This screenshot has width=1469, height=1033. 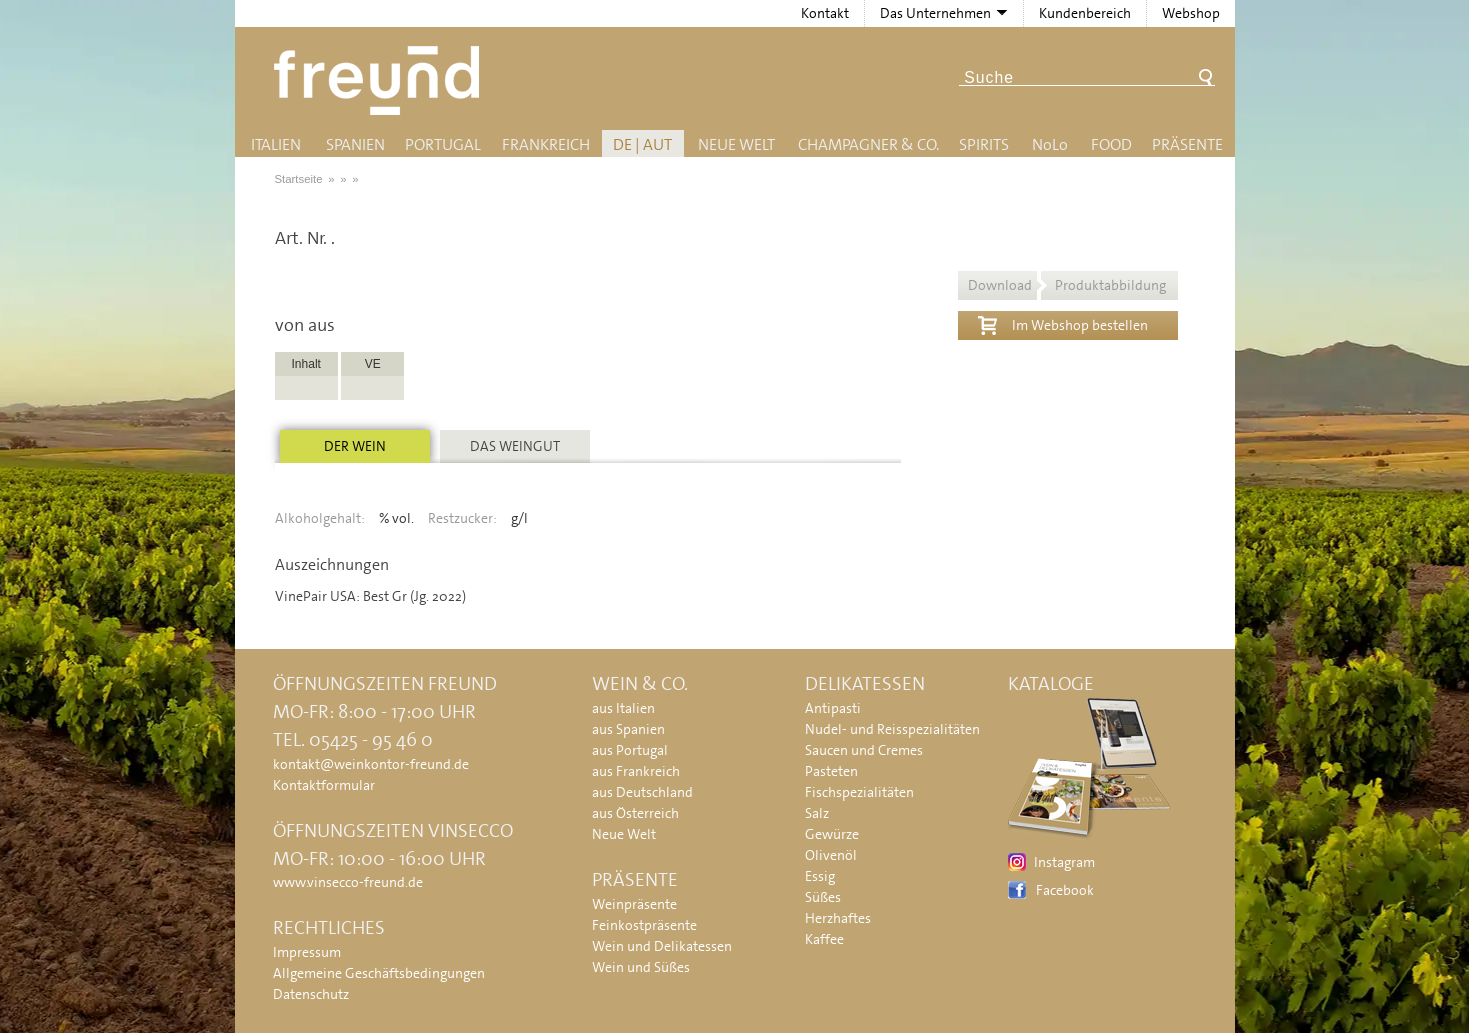 I want to click on Fischspezialitäten, so click(x=859, y=792).